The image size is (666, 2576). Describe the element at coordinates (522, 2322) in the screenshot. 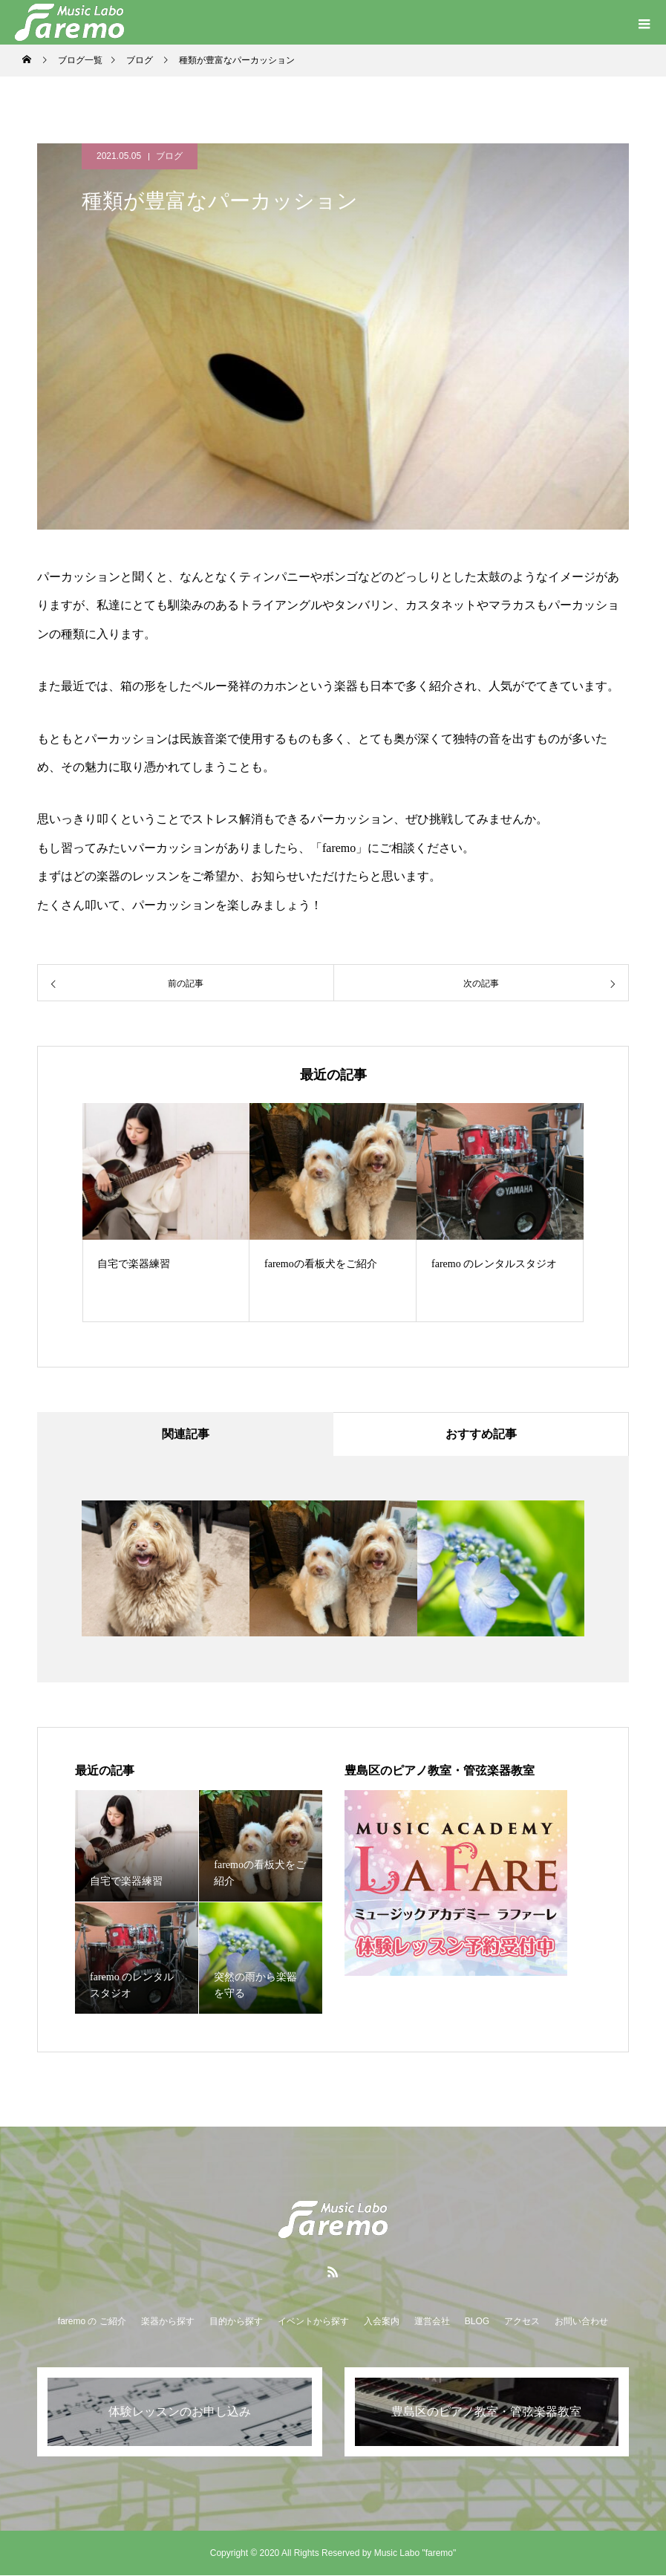

I see `アクセス` at that location.